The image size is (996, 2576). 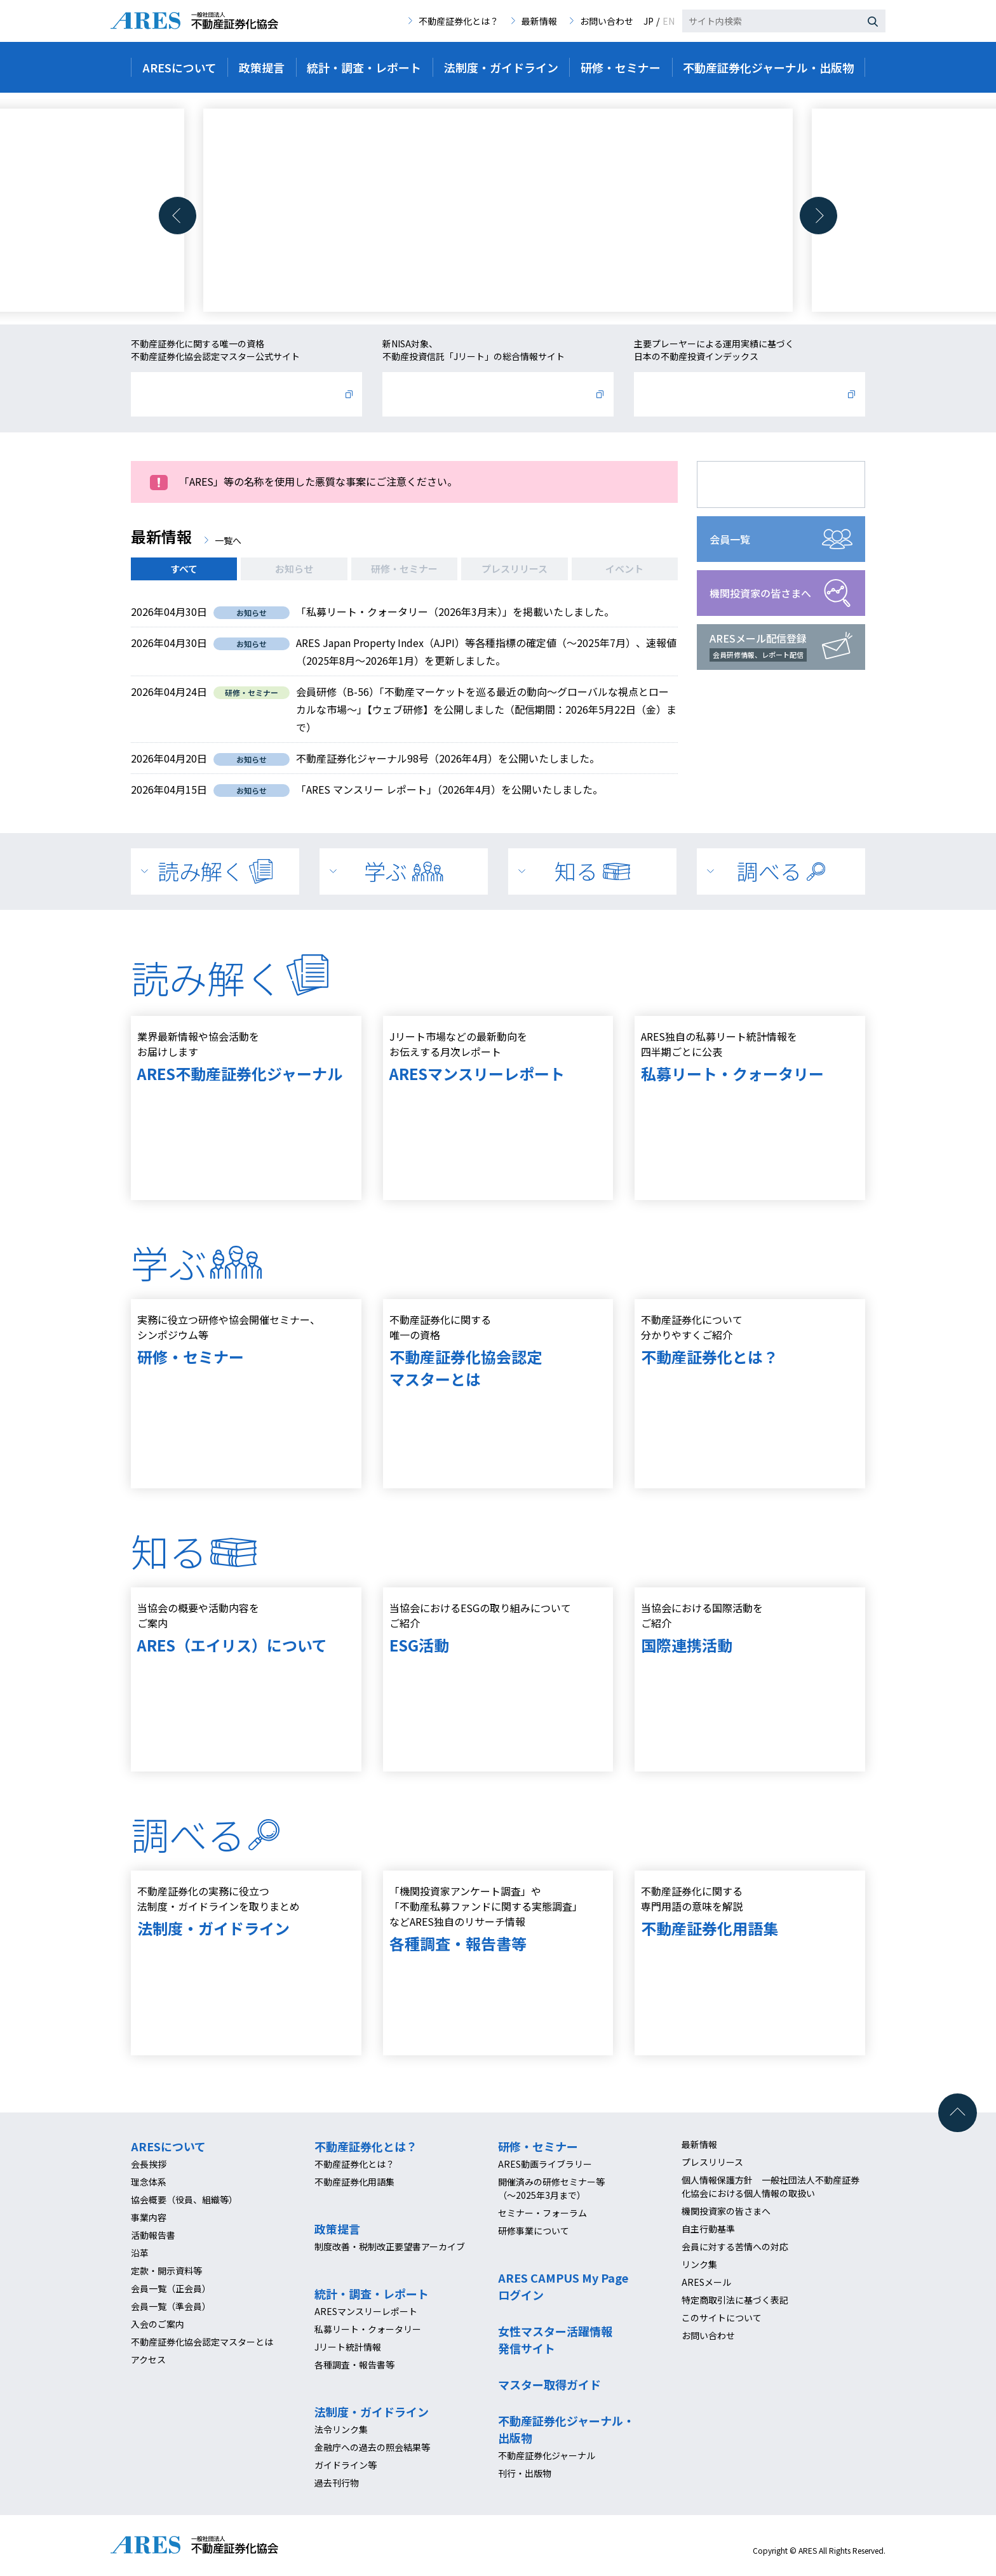 What do you see at coordinates (177, 215) in the screenshot?
I see `[button]` at bounding box center [177, 215].